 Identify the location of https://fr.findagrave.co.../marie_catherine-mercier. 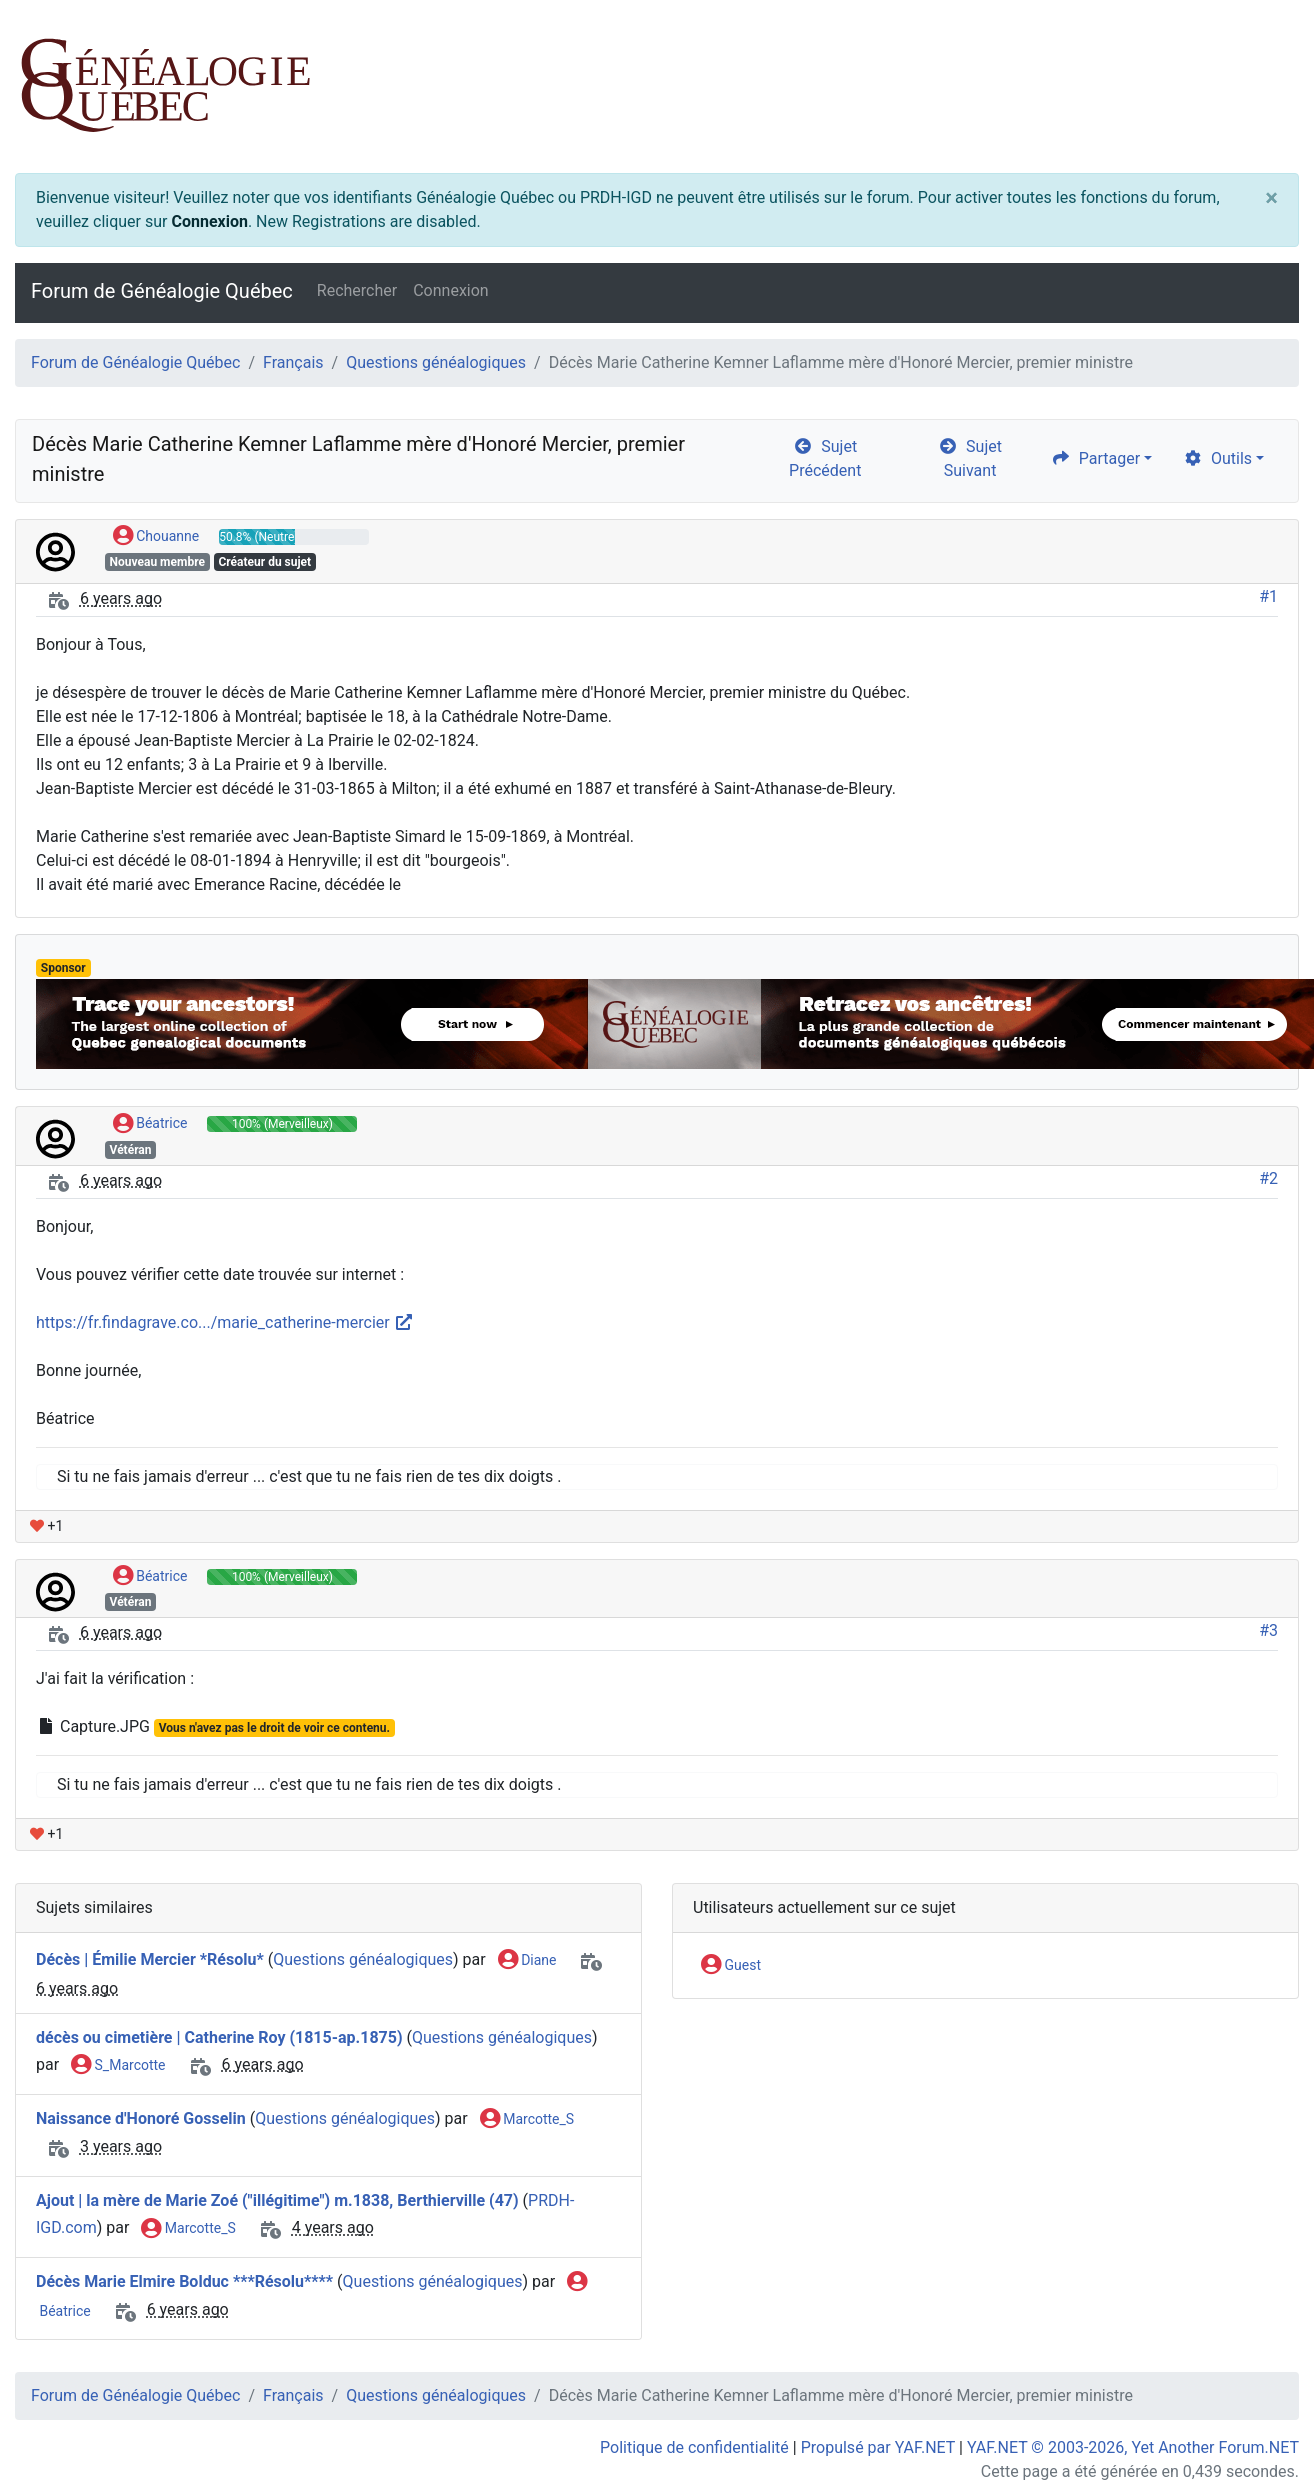
(225, 1322).